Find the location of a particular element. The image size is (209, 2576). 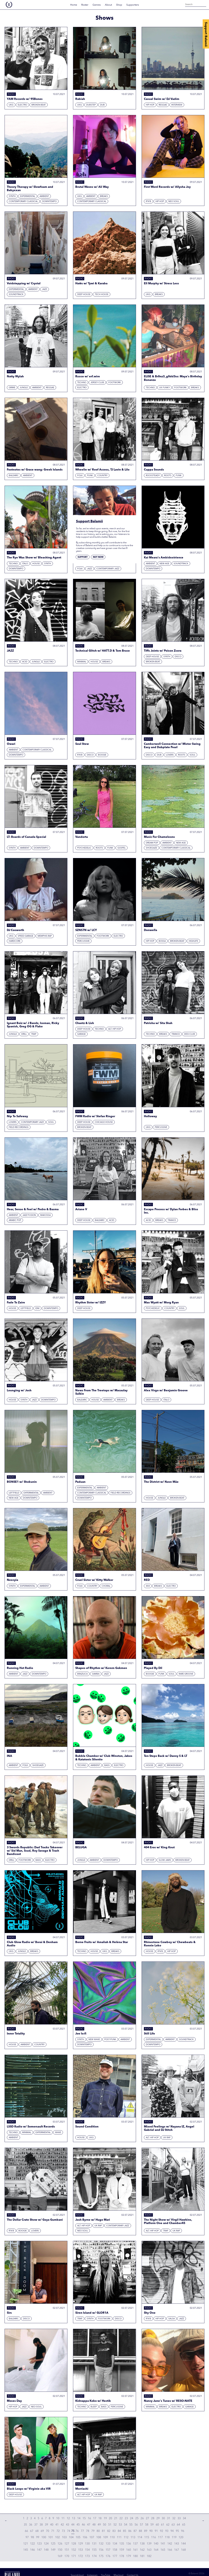

147 is located at coordinates (39, 2550).